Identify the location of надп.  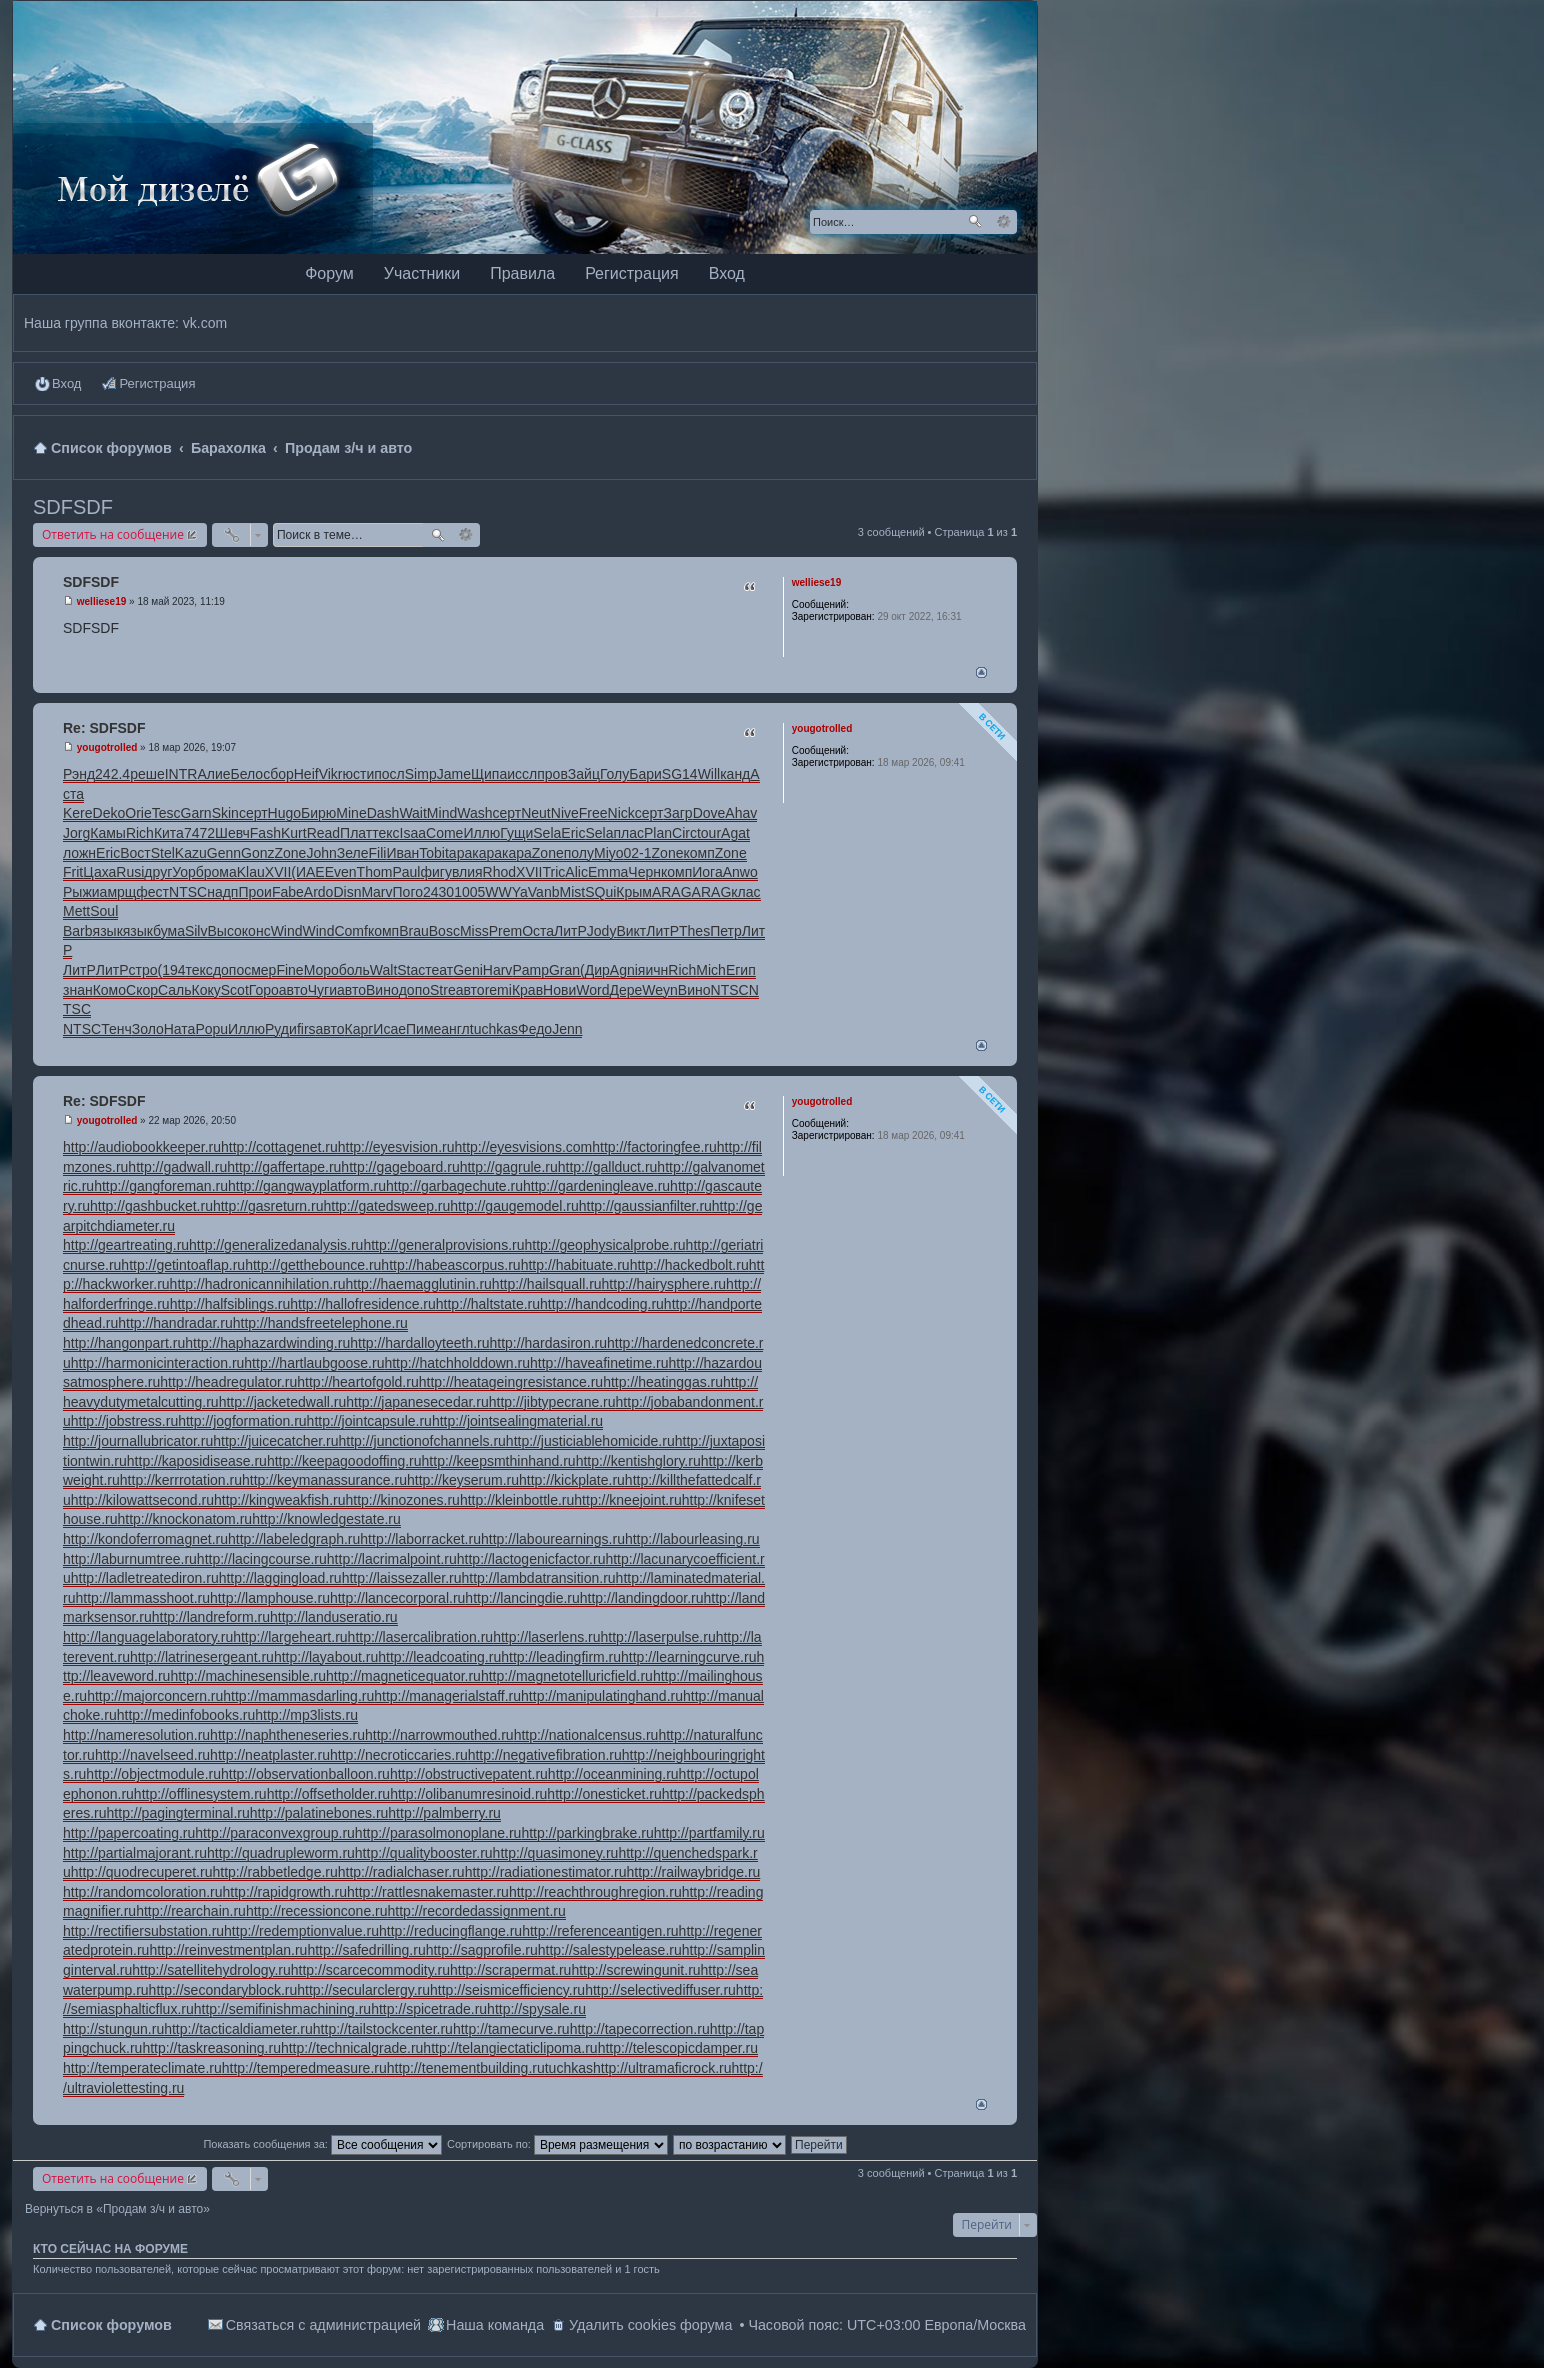
(222, 892).